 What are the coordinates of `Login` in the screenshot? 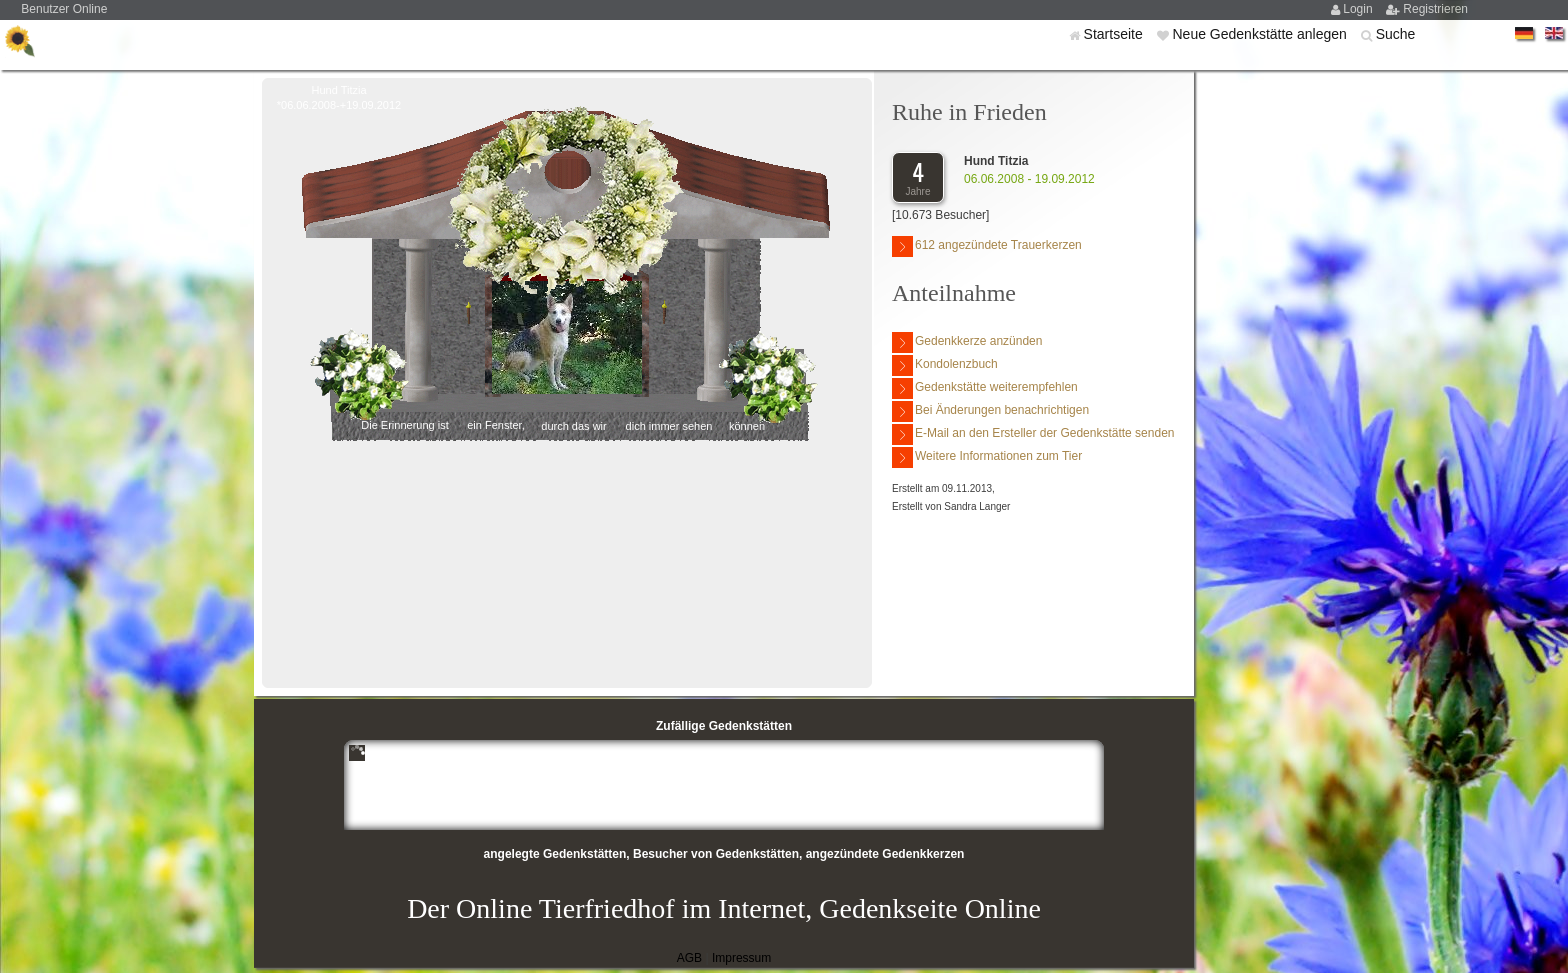 It's located at (1359, 9).